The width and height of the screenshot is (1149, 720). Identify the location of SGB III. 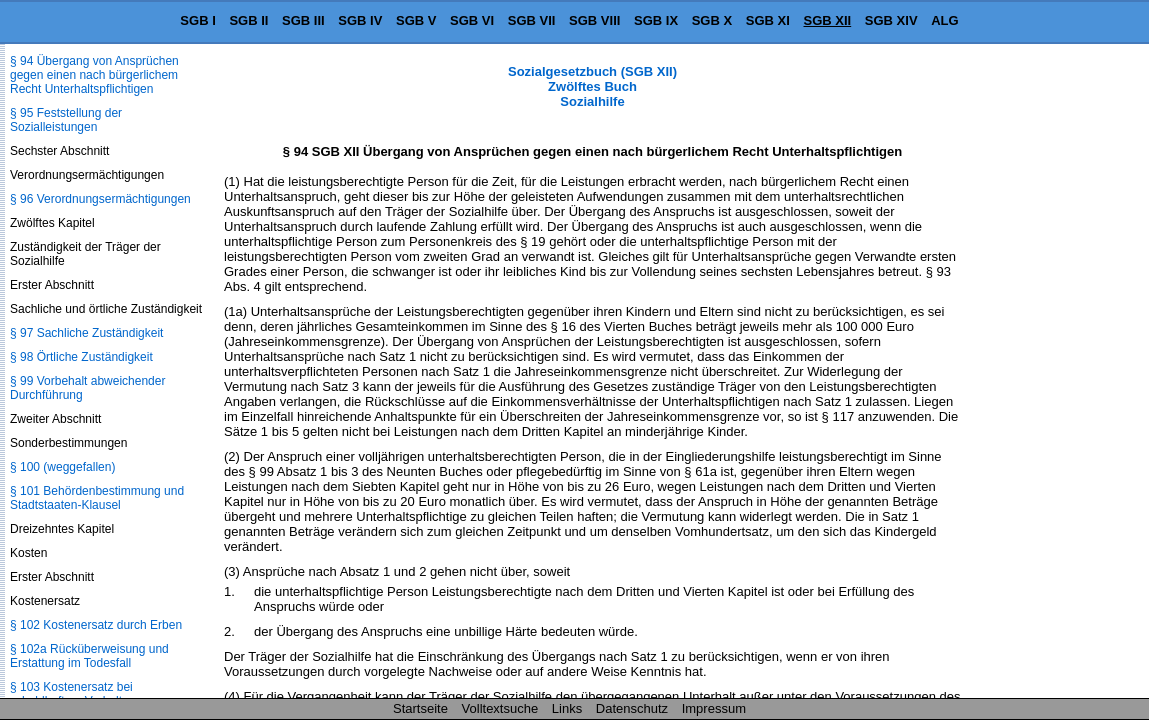
(303, 20).